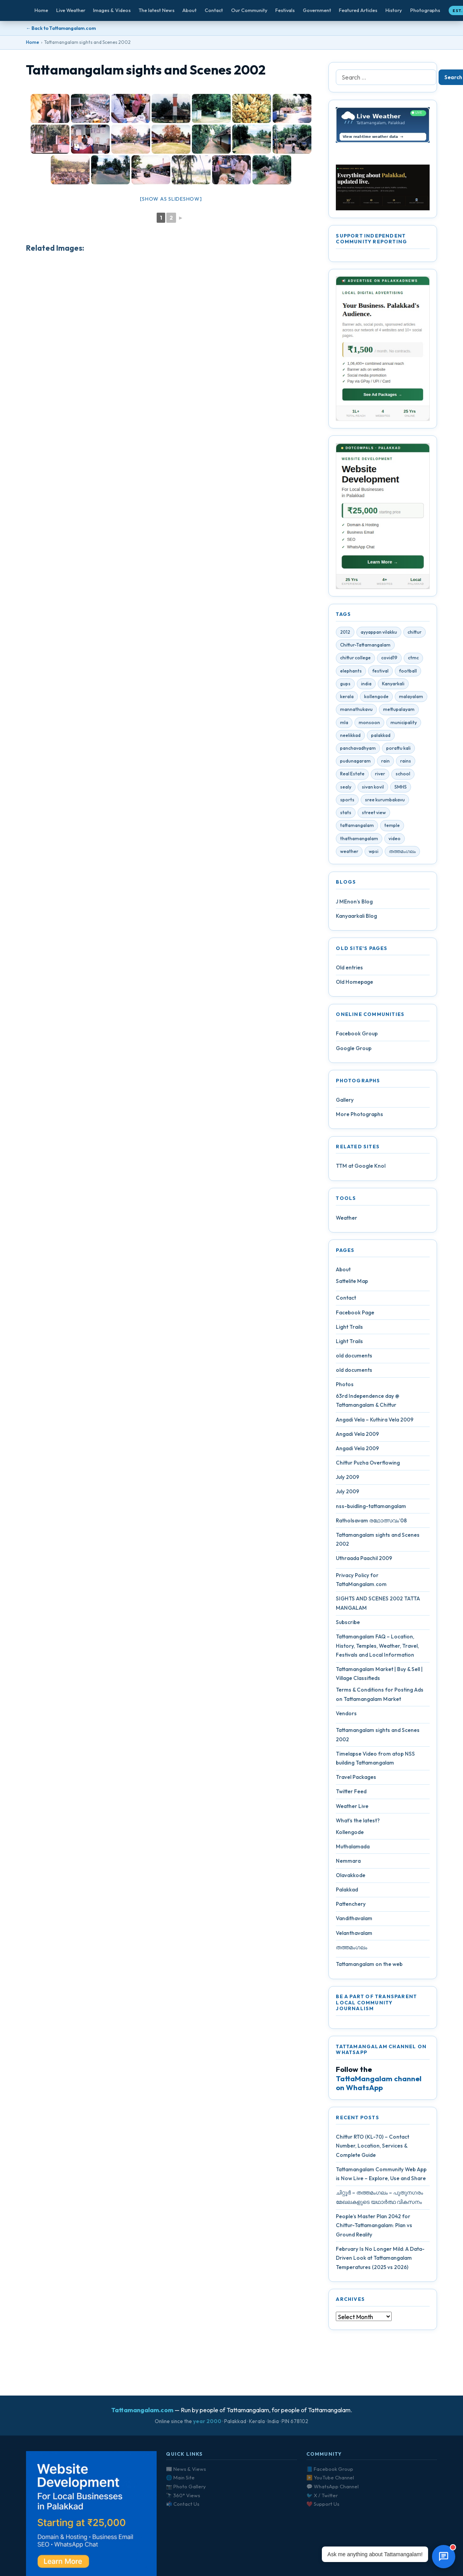 The height and width of the screenshot is (2576, 463). What do you see at coordinates (393, 10) in the screenshot?
I see `History` at bounding box center [393, 10].